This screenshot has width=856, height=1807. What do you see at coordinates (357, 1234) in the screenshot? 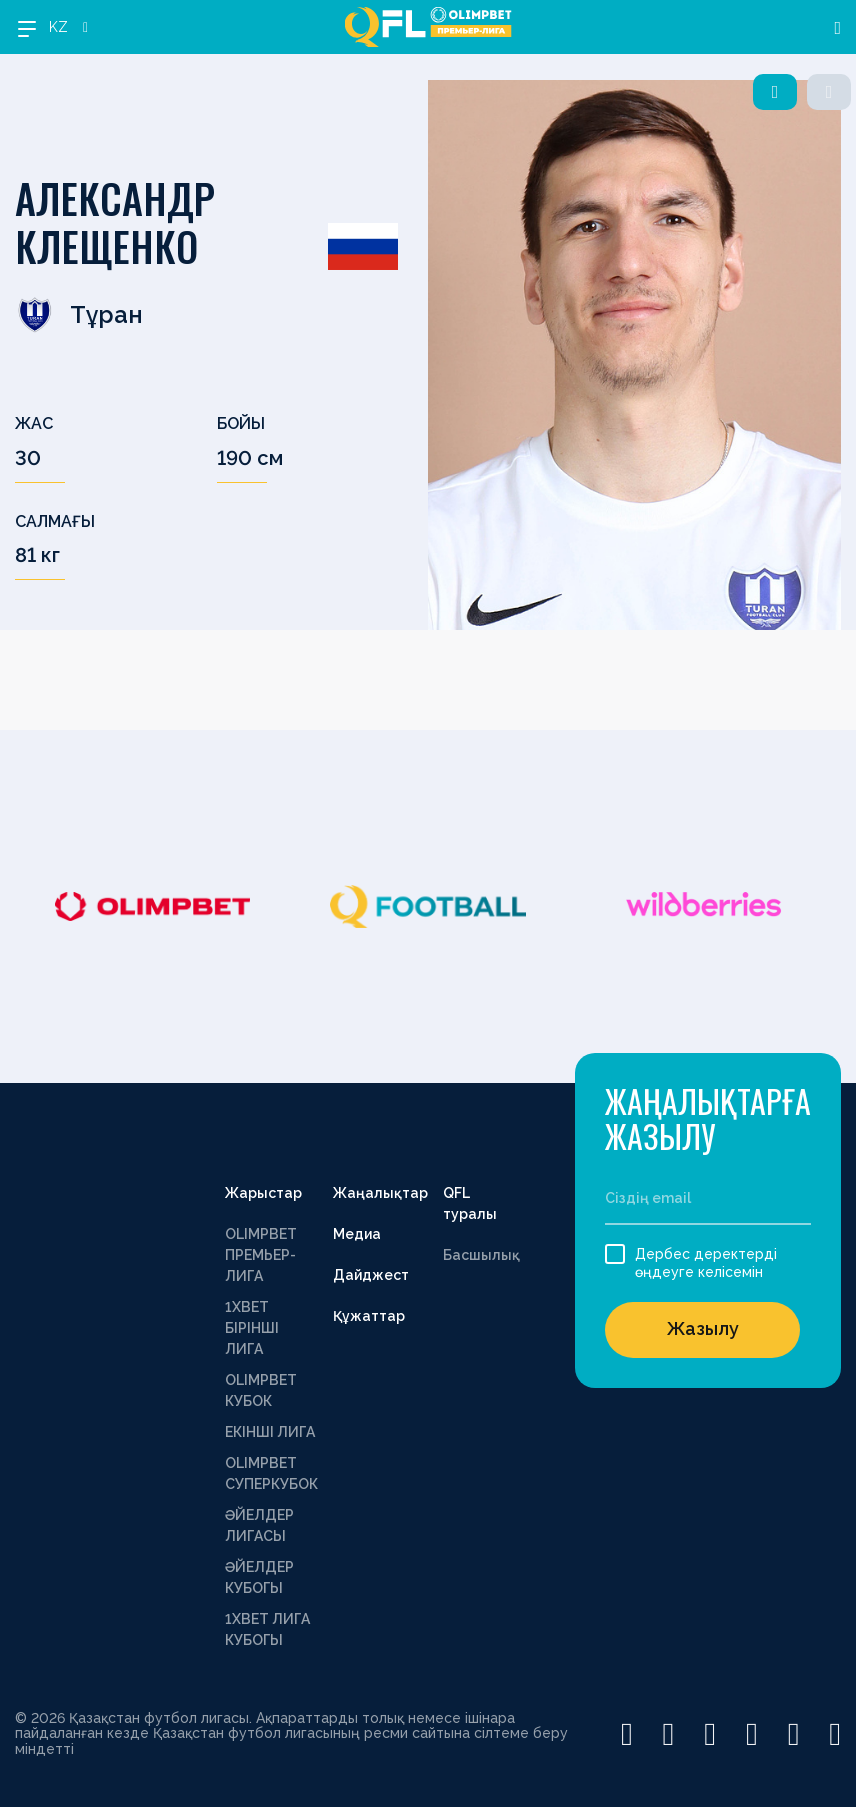
I see `Медиа` at bounding box center [357, 1234].